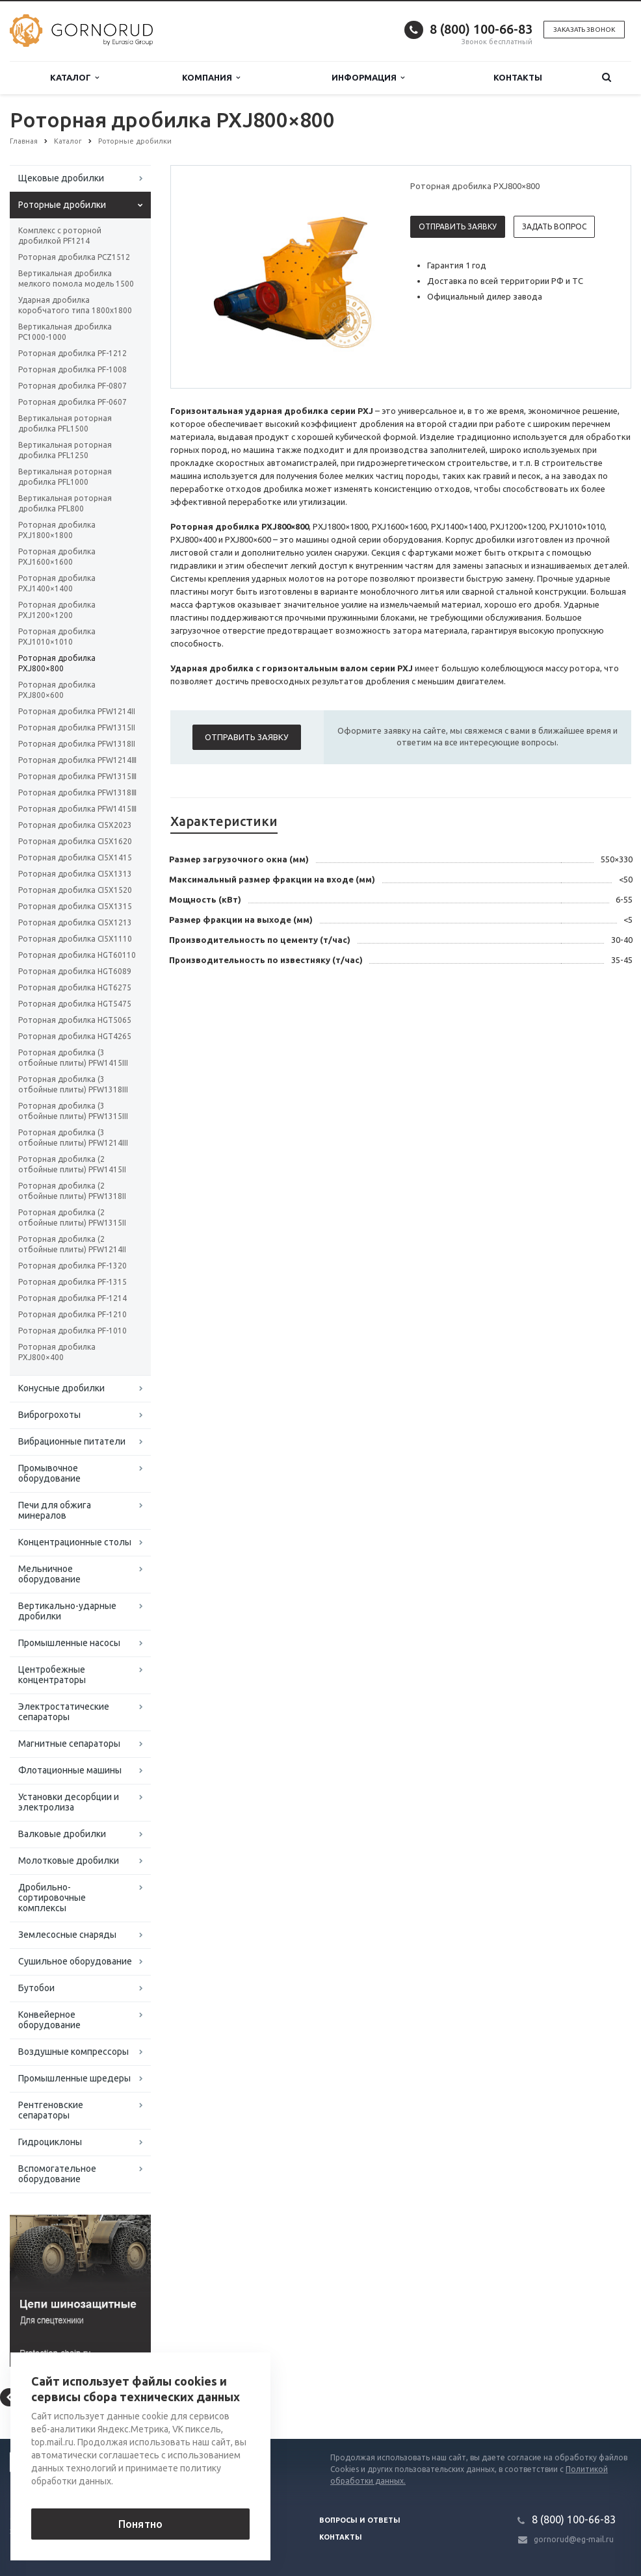  Describe the element at coordinates (74, 2078) in the screenshot. I see `Промышленные шредеры` at that location.